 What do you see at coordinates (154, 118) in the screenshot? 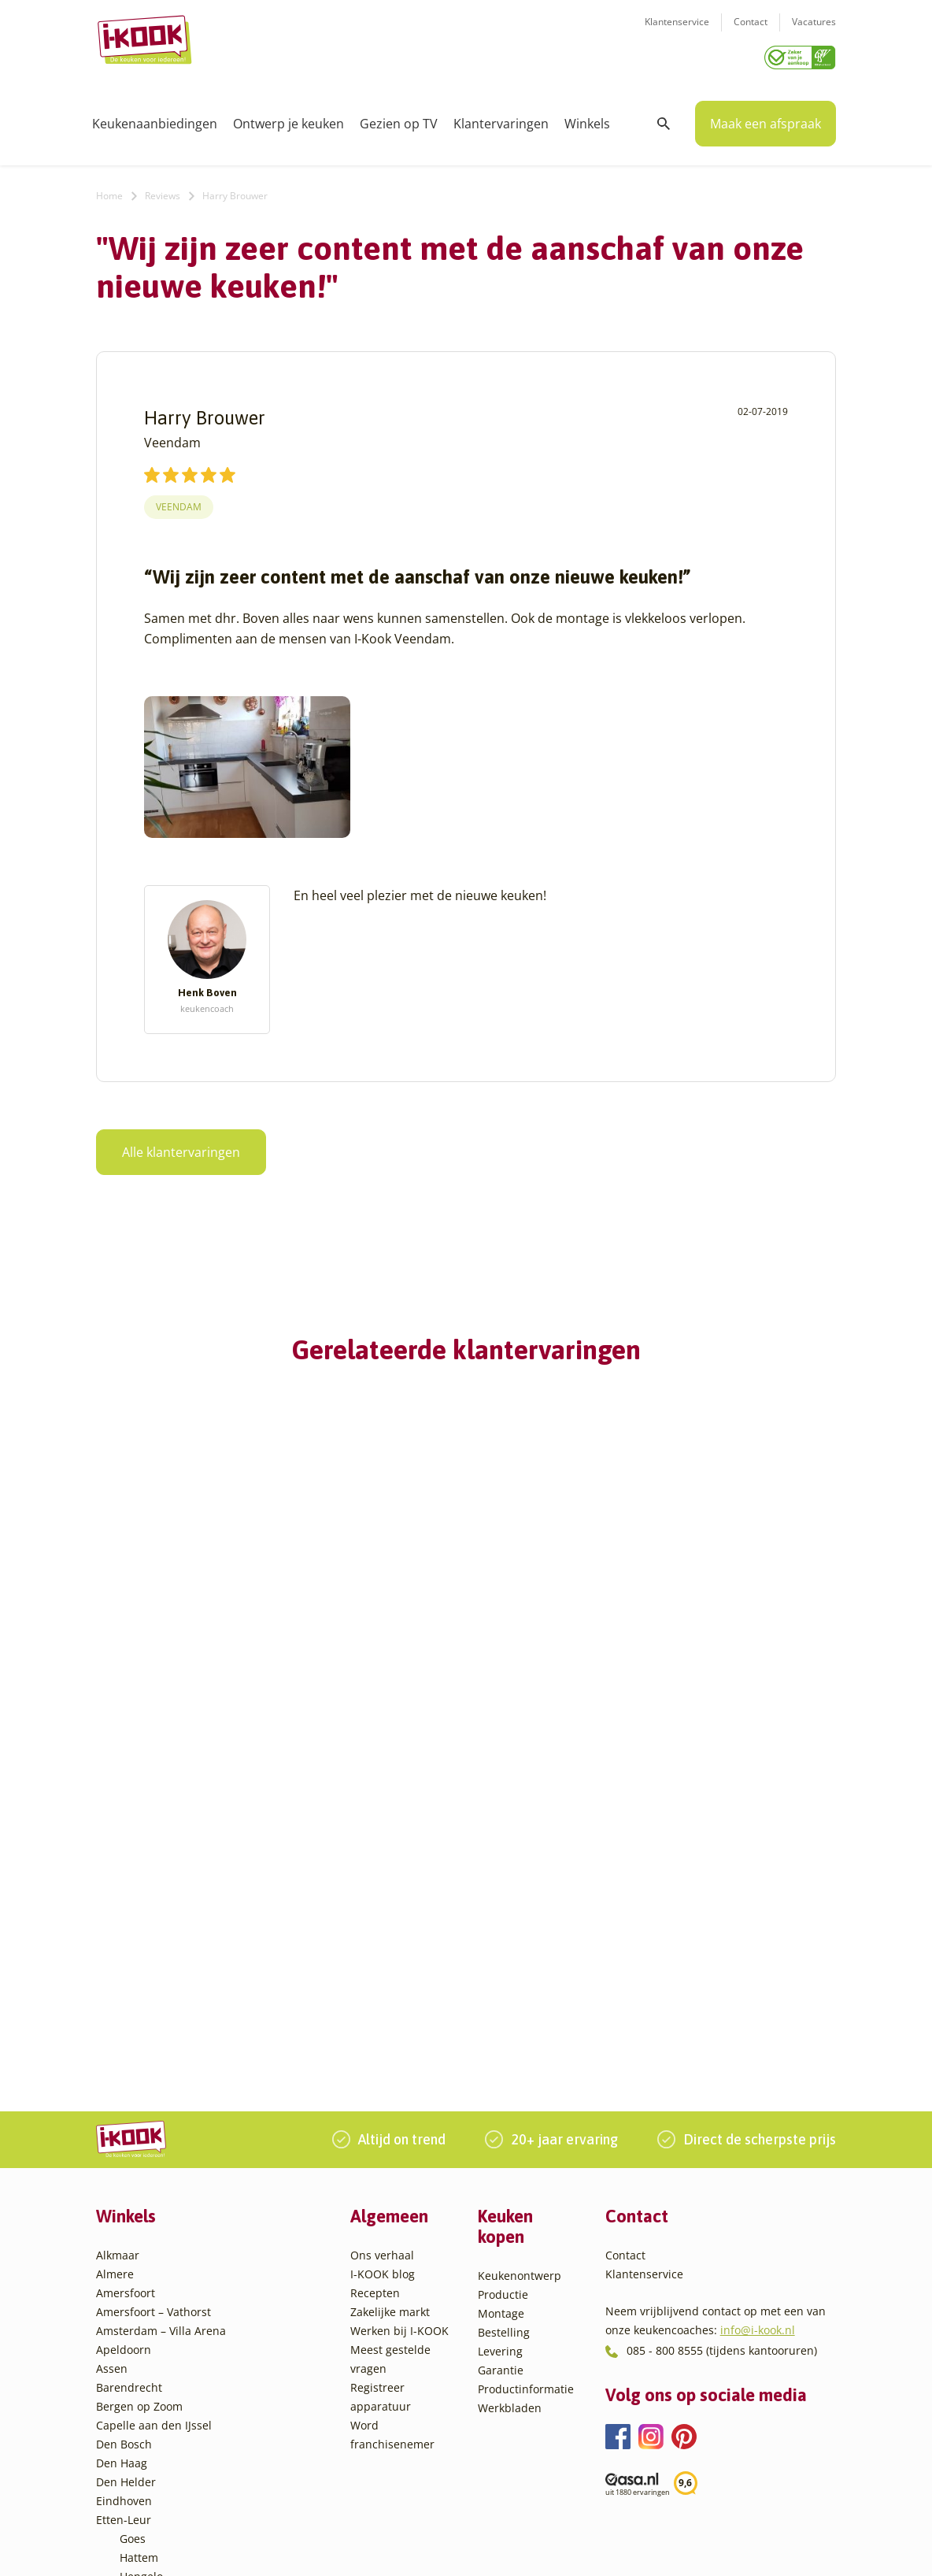
I see `Keukenaanbiedingen` at bounding box center [154, 118].